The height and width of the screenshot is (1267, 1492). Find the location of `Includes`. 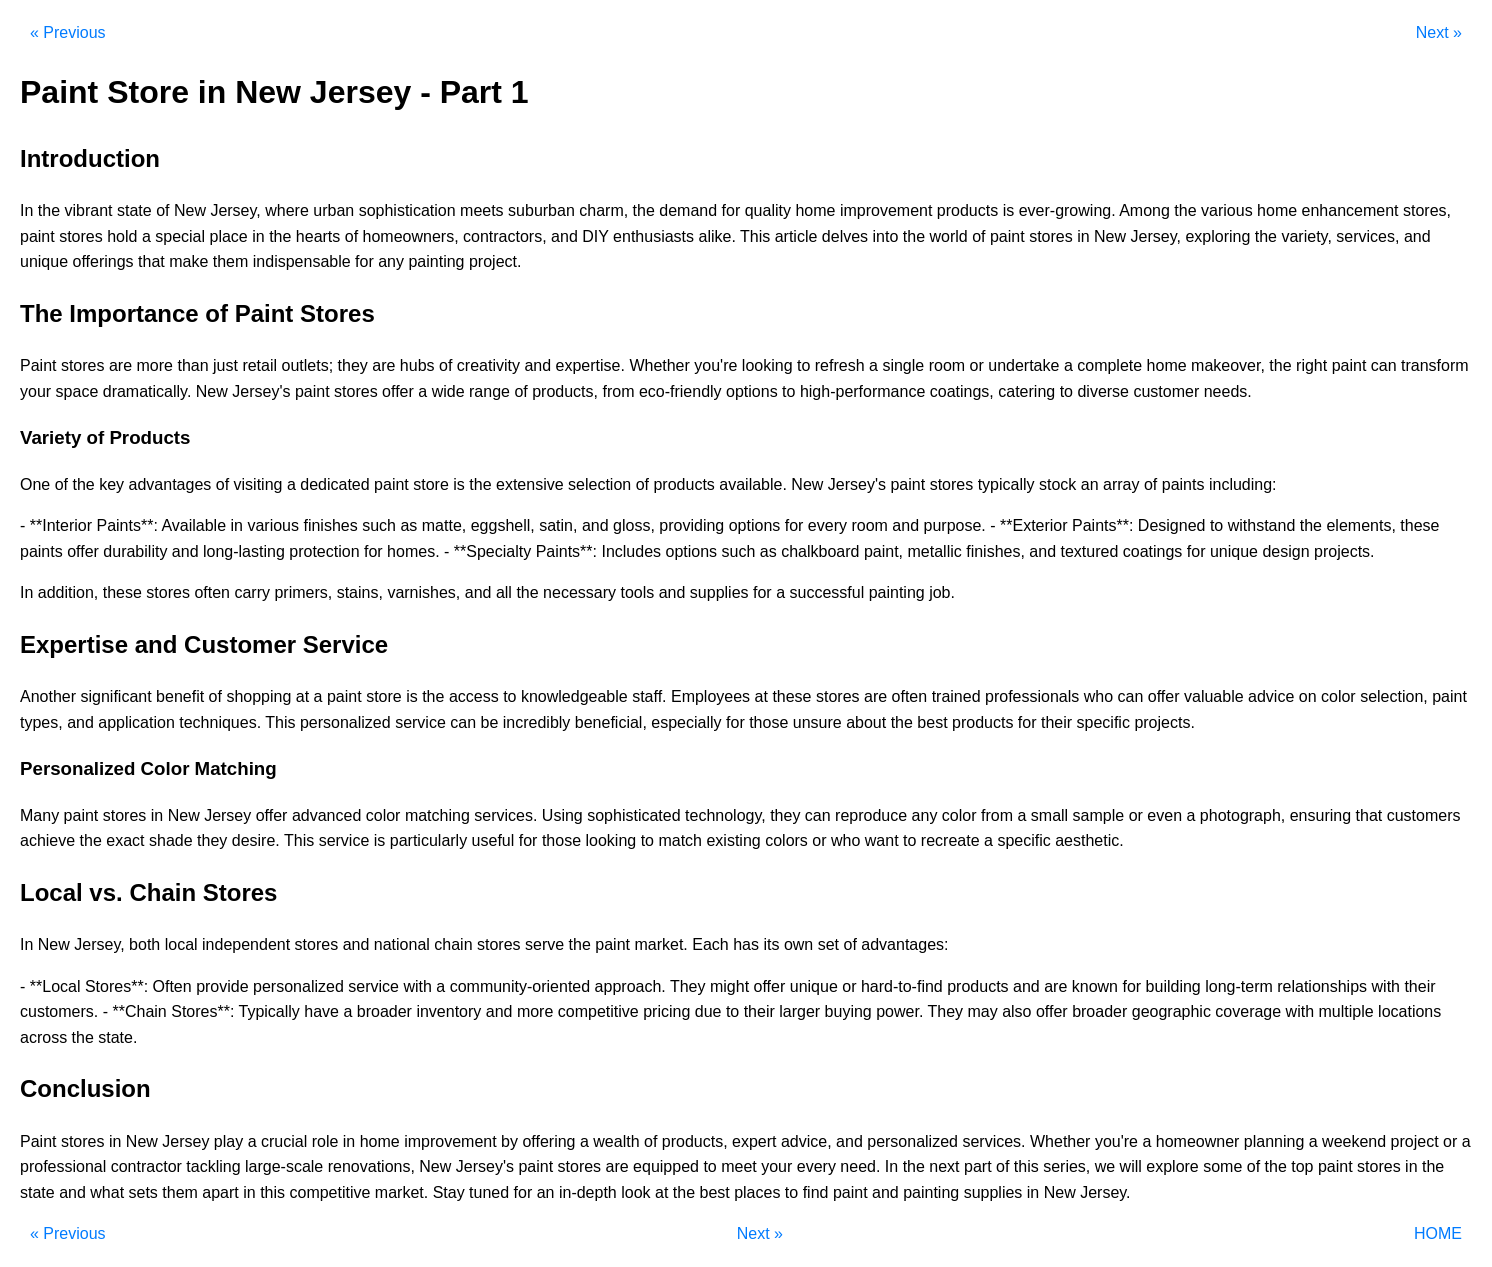

Includes is located at coordinates (631, 551).